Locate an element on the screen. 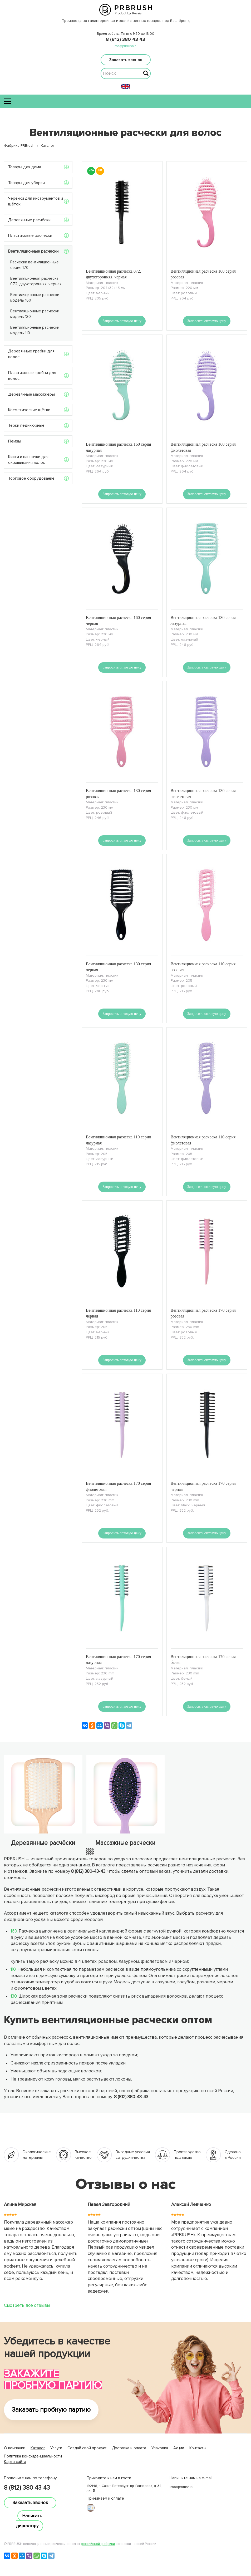  Каталог is located at coordinates (38, 2448).